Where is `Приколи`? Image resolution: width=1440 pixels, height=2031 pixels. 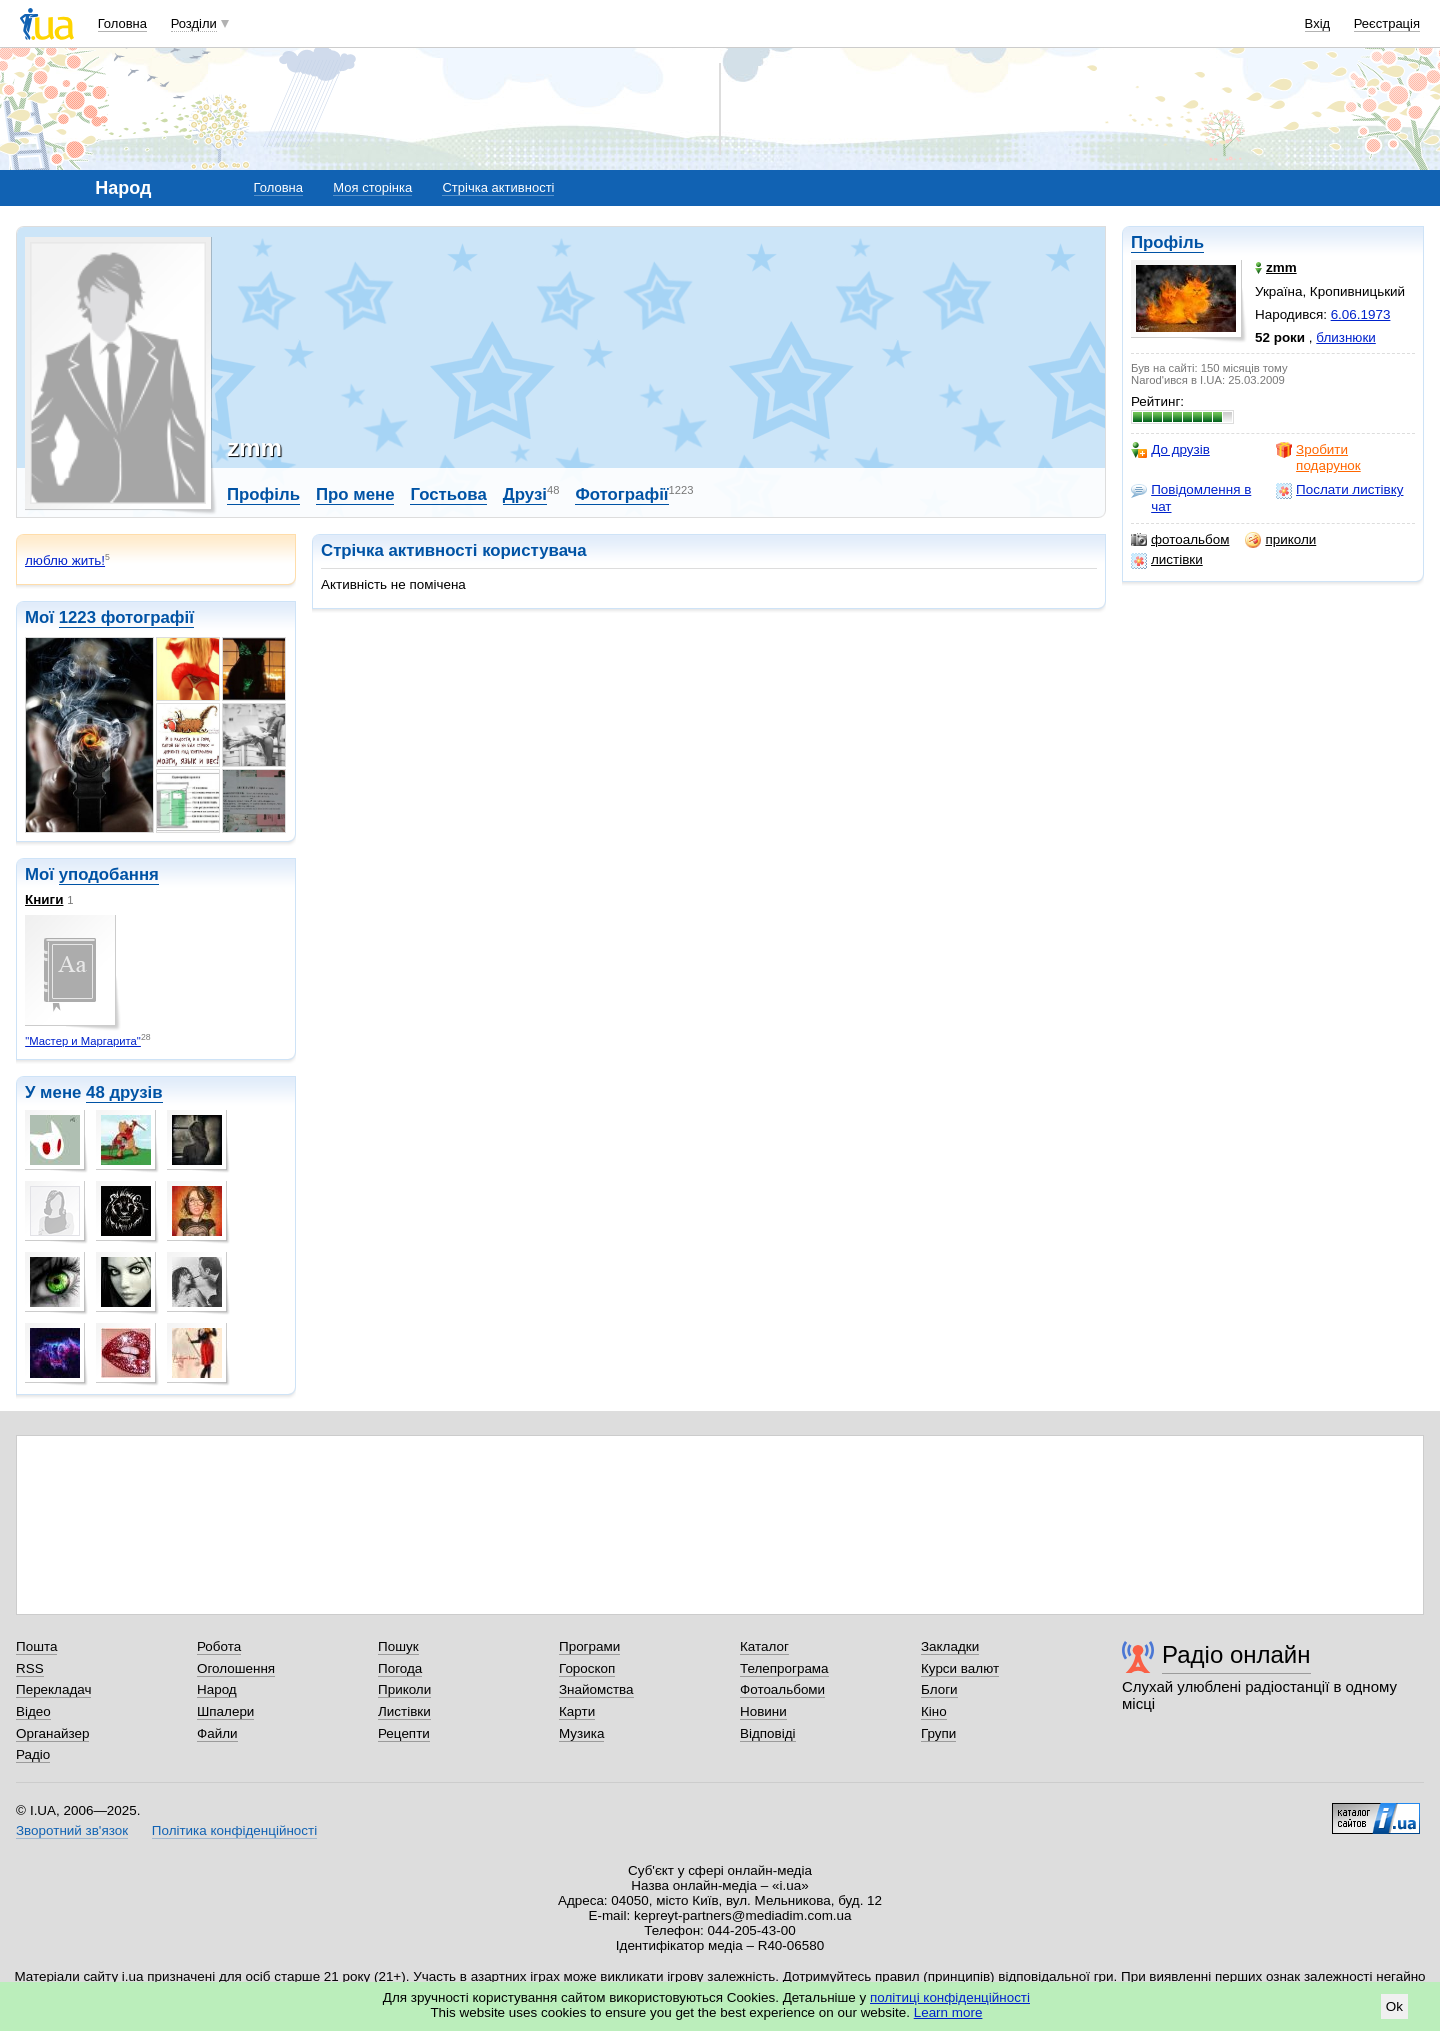
Приколи is located at coordinates (404, 1689).